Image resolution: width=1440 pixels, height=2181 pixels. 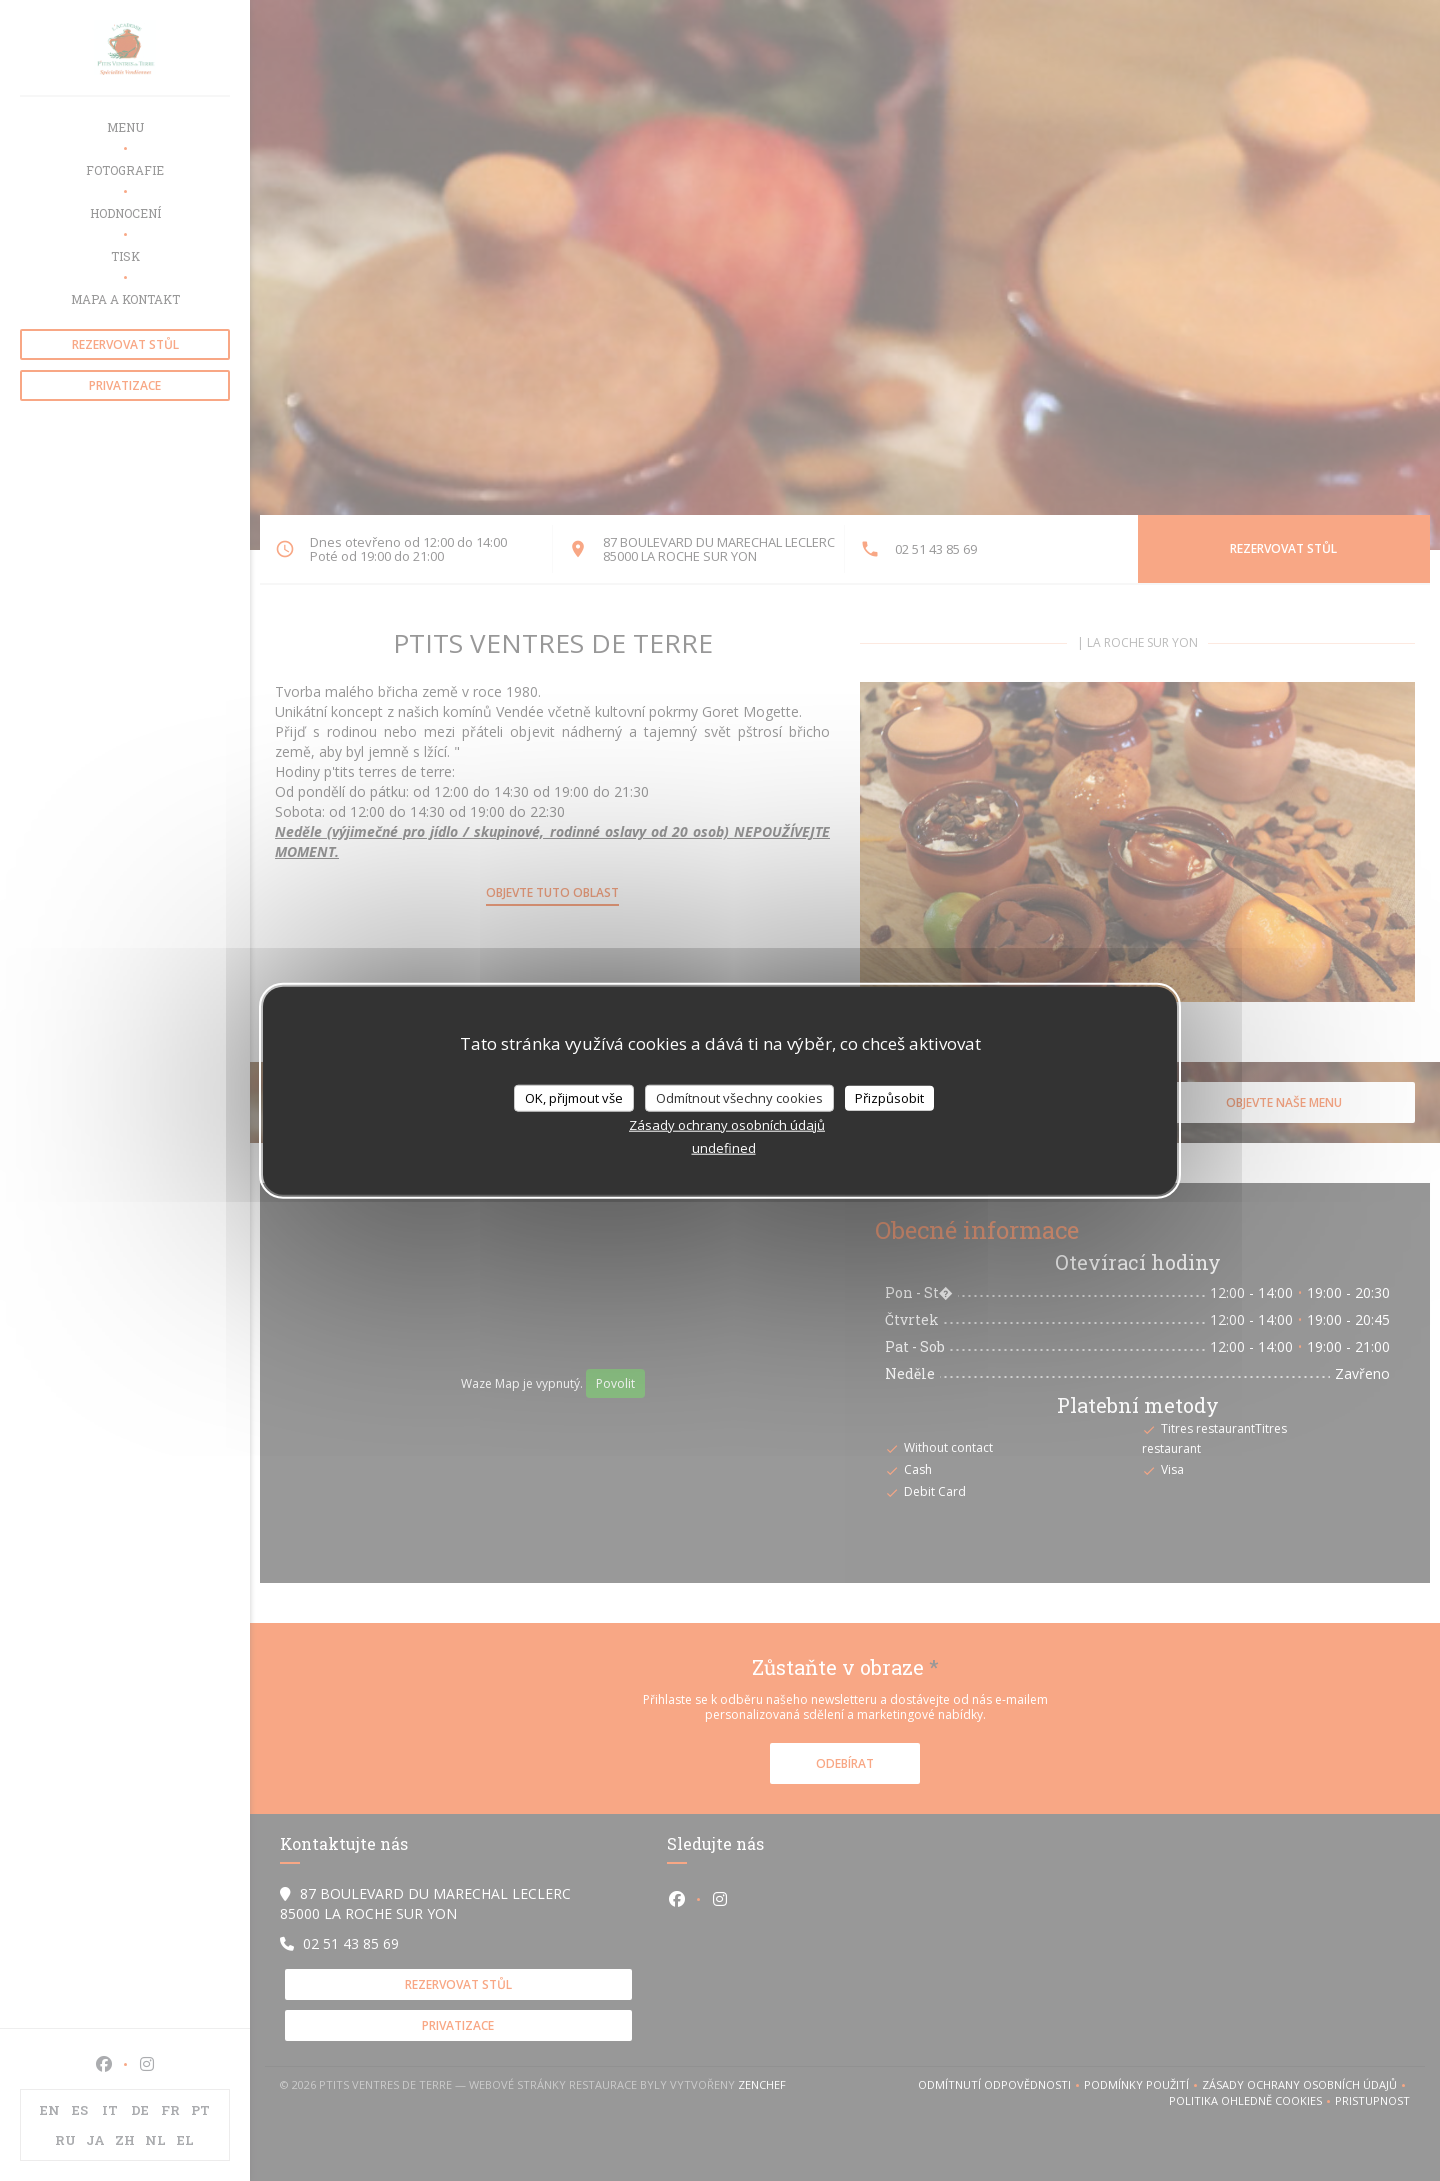 I want to click on undefined [link], so click(x=724, y=1148).